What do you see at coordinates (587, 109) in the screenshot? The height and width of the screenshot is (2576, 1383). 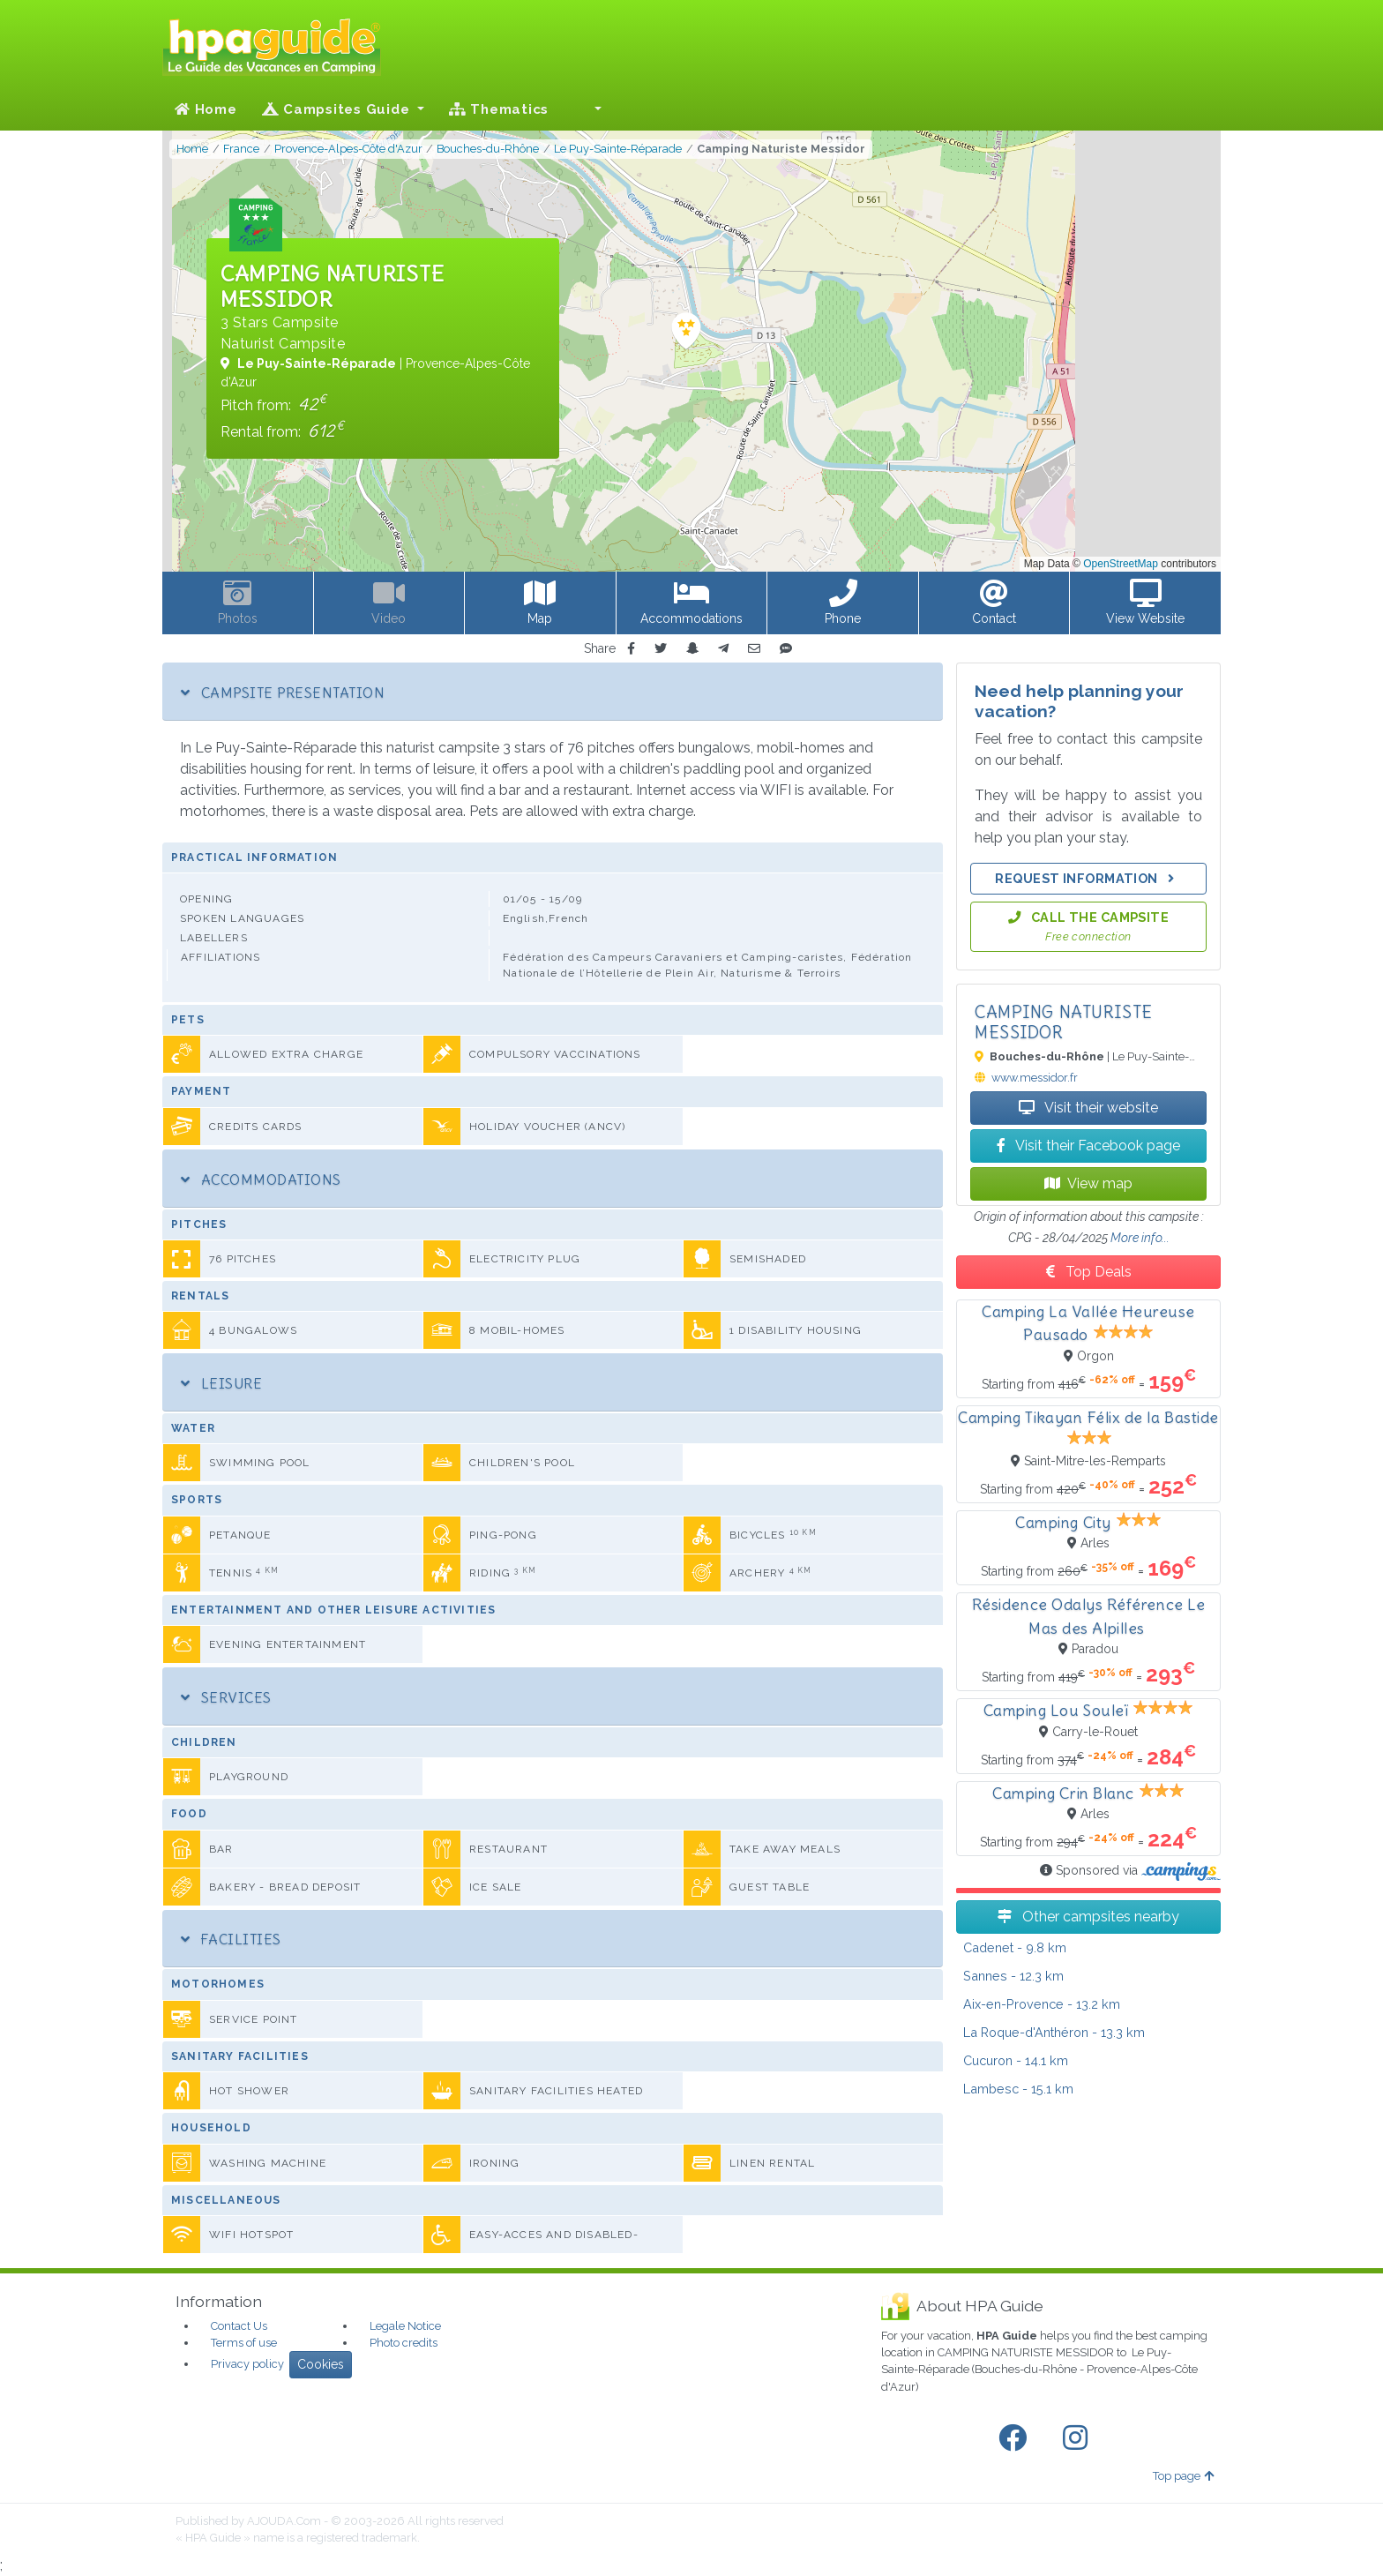 I see `[button]` at bounding box center [587, 109].